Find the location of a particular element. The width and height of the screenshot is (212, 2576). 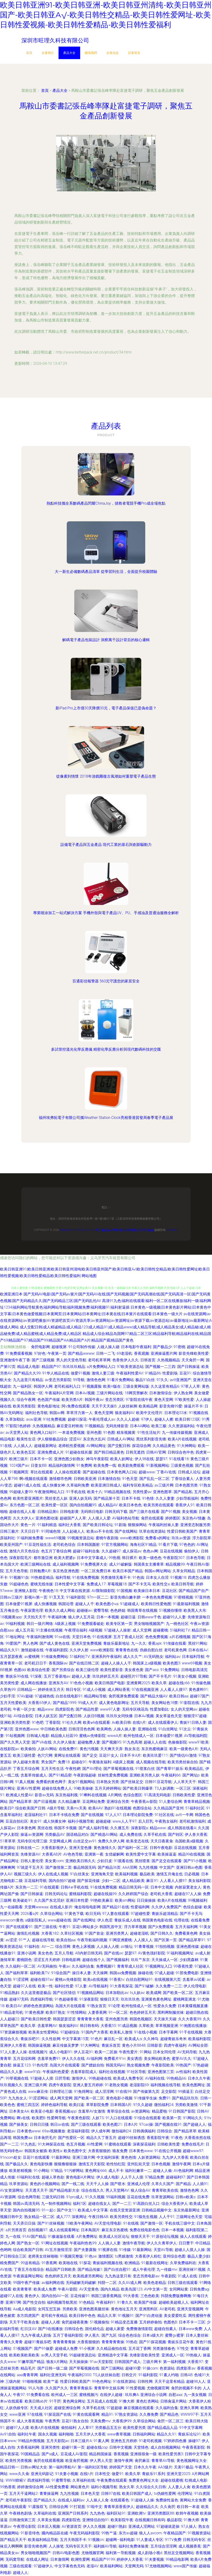

亚洲成人伦理 is located at coordinates (138, 2184).